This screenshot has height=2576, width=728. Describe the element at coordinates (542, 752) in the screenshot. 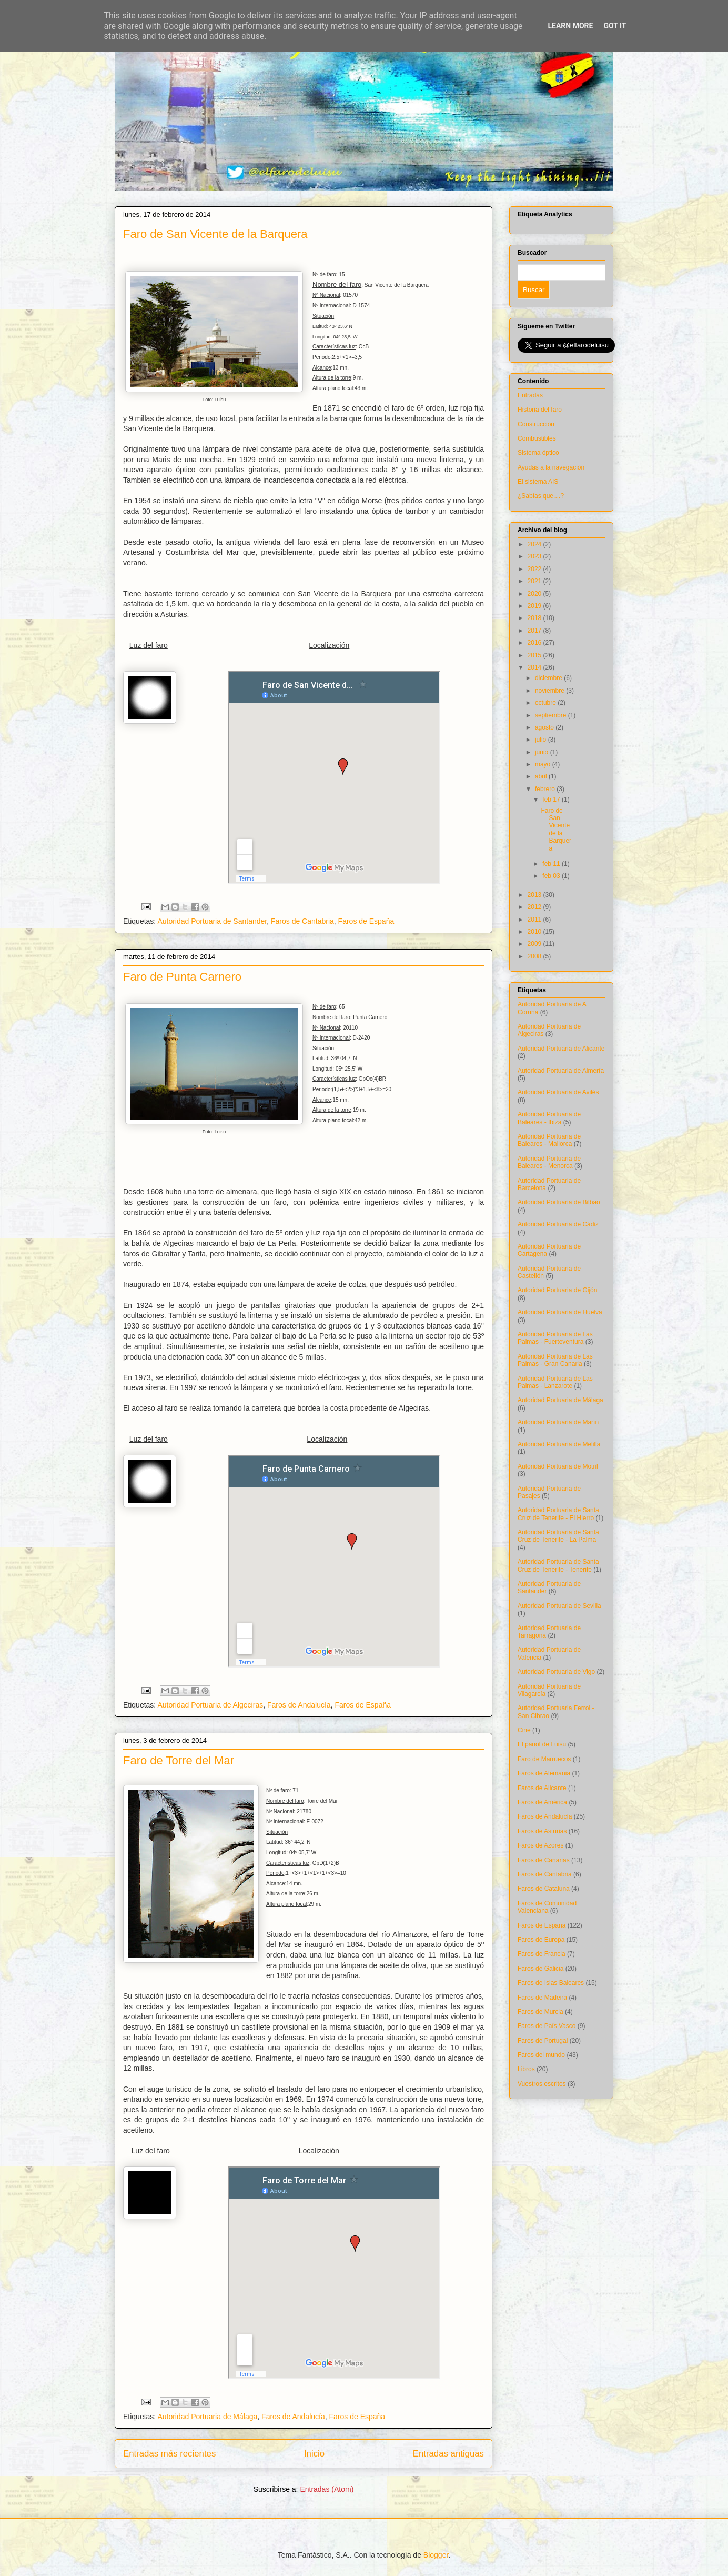

I see `junio` at that location.